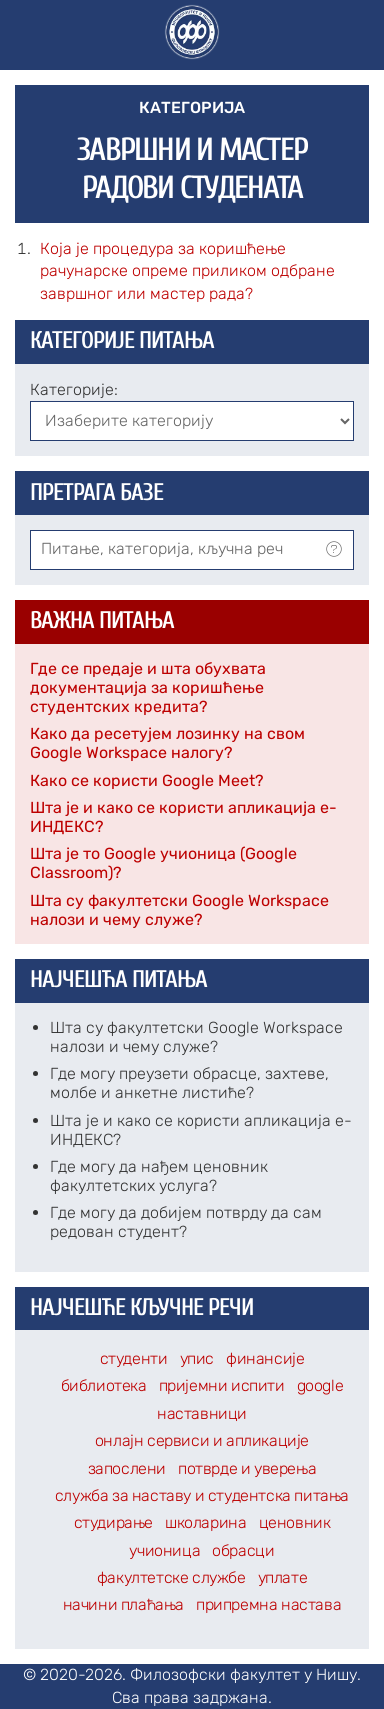 This screenshot has width=384, height=1709. What do you see at coordinates (222, 1385) in the screenshot?
I see `пријемни испити` at bounding box center [222, 1385].